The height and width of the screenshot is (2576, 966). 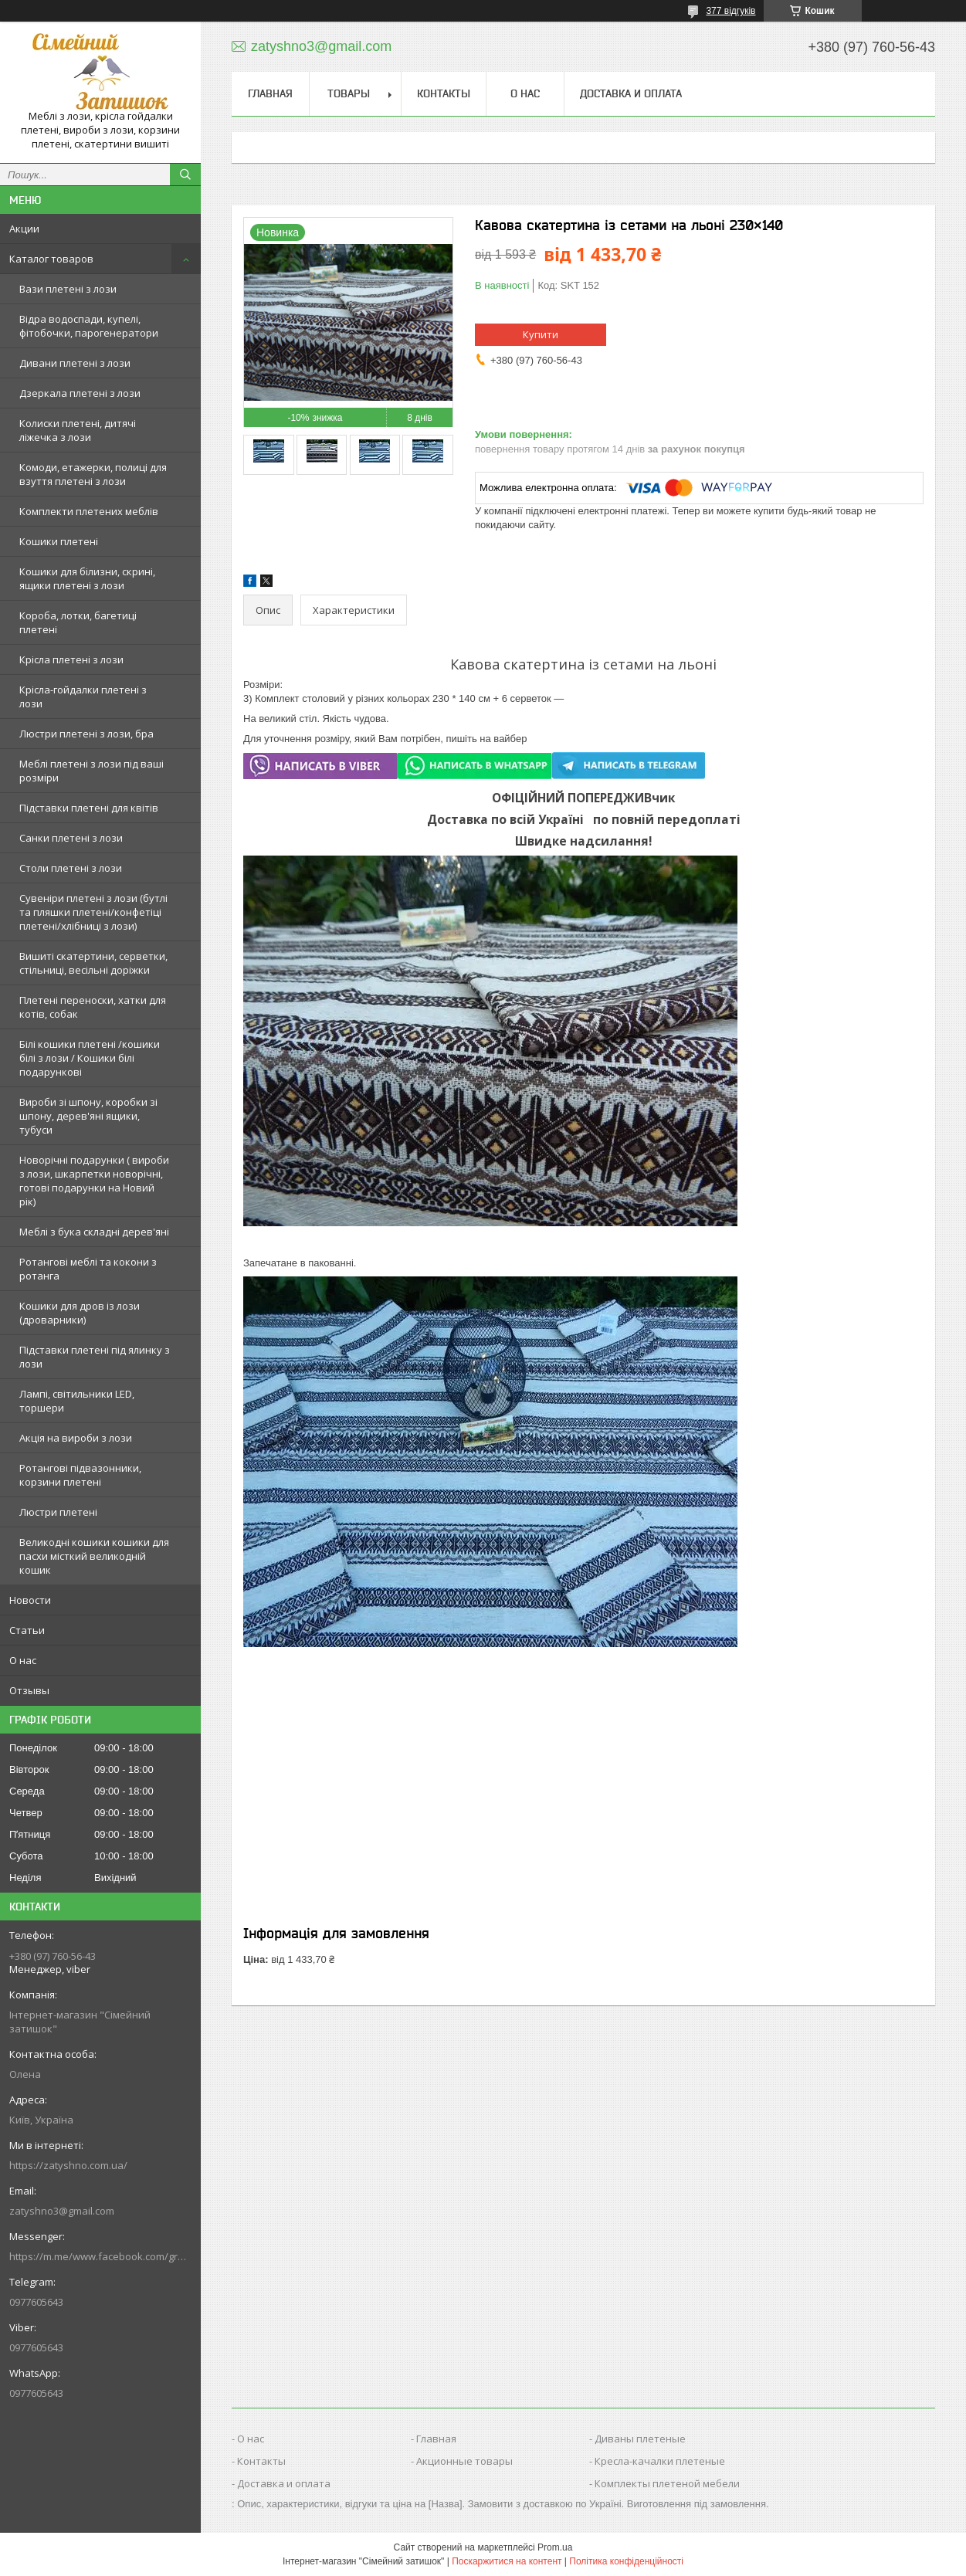 I want to click on Поскаржитися на контент, so click(x=506, y=2561).